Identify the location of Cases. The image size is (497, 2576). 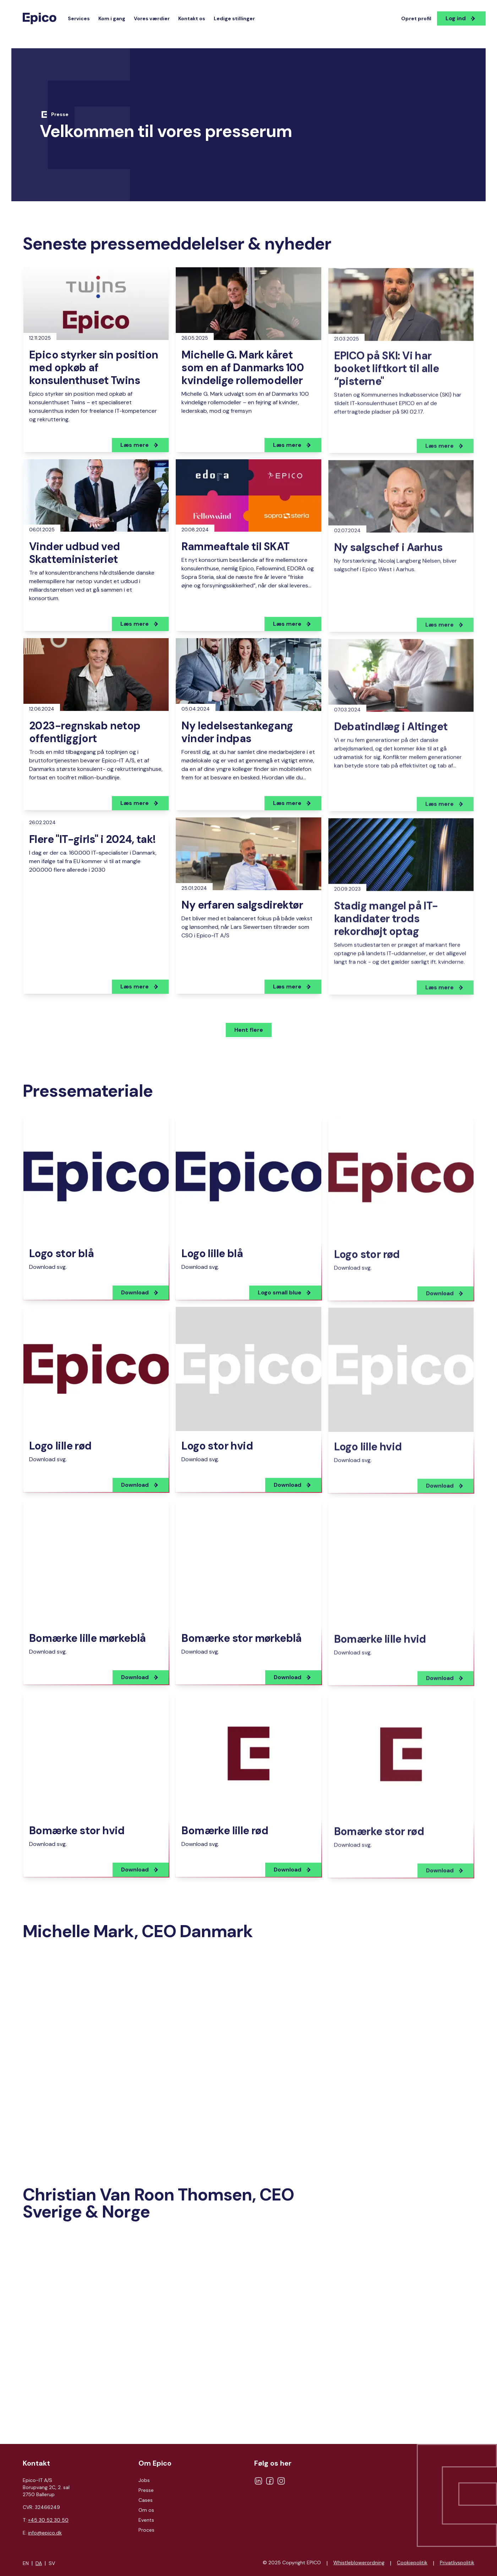
(145, 2500).